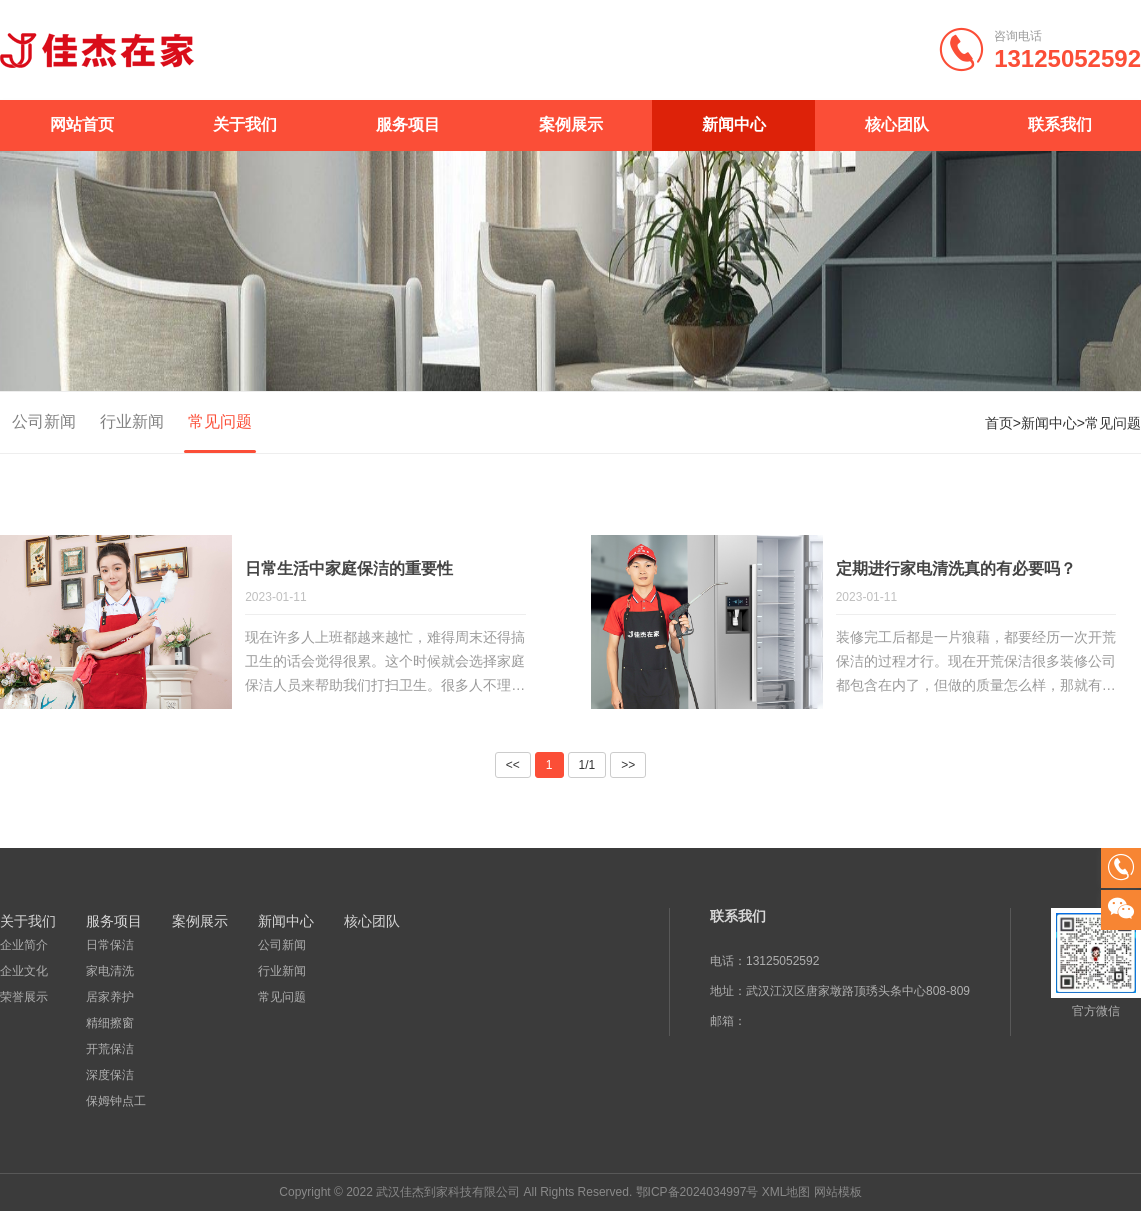 Image resolution: width=1141 pixels, height=1211 pixels. I want to click on 公司新闻, so click(44, 421).